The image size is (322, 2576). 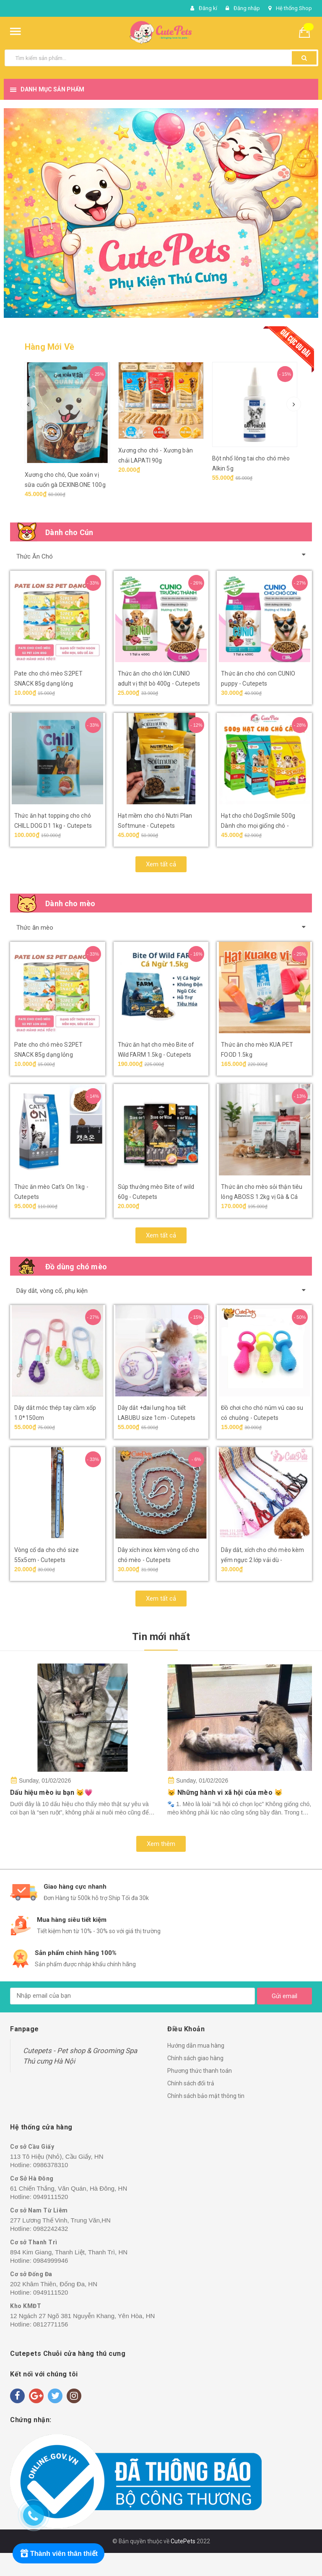 What do you see at coordinates (161, 1637) in the screenshot?
I see `Tin mới nhất` at bounding box center [161, 1637].